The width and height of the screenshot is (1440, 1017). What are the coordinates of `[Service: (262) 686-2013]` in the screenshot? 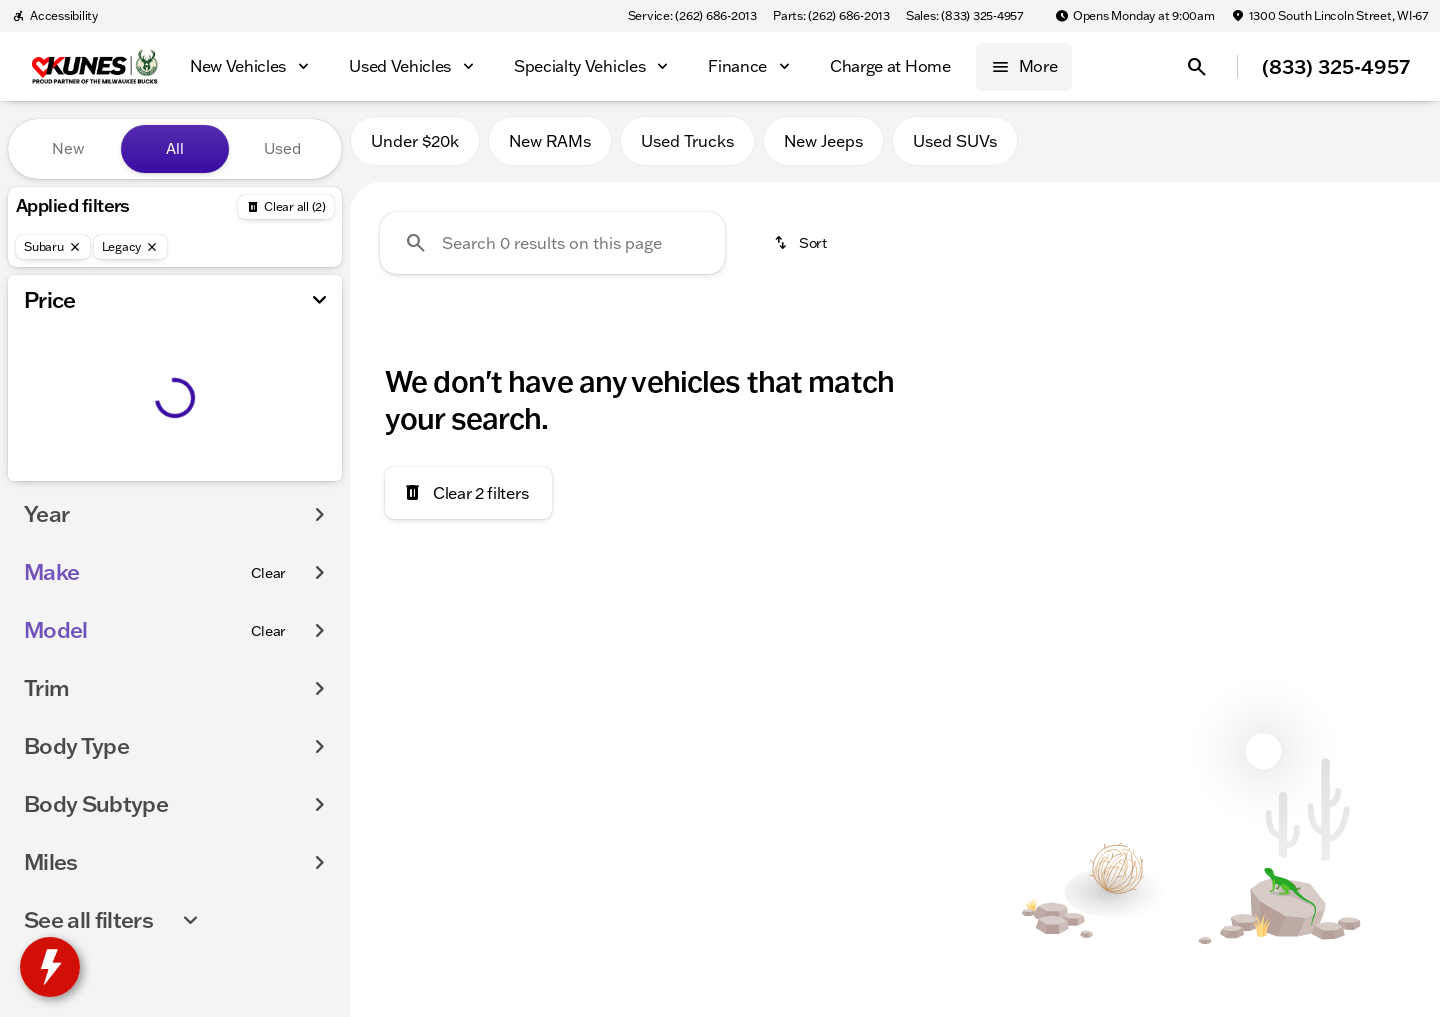 It's located at (692, 16).